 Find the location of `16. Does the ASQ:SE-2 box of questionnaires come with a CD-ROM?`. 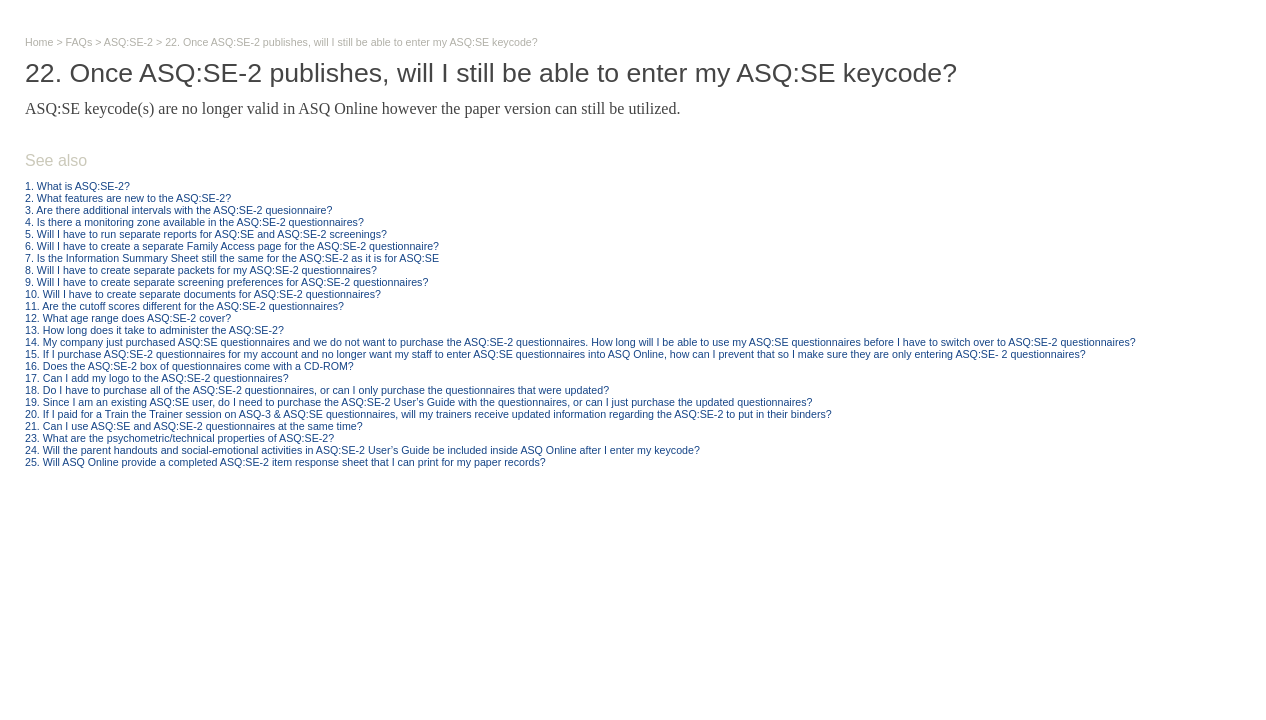

16. Does the ASQ:SE-2 box of questionnaires come with a CD-ROM? is located at coordinates (189, 366).